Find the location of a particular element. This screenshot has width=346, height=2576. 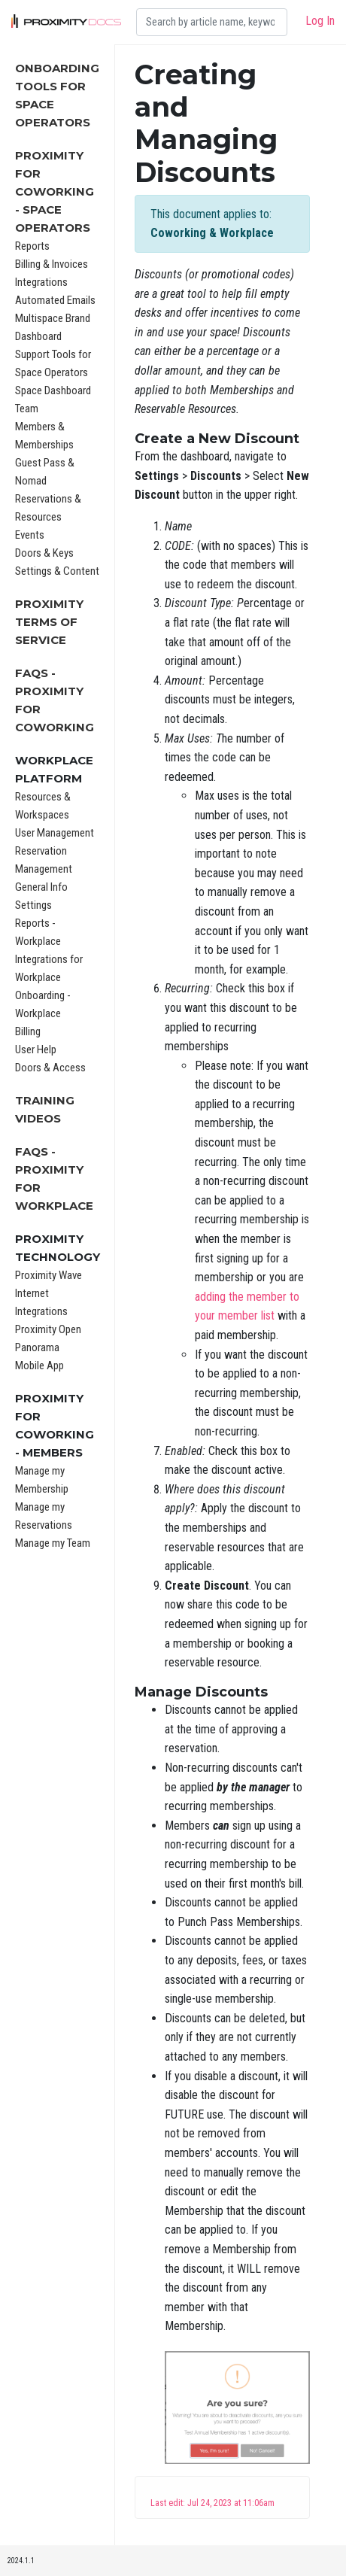

Proximity Open is located at coordinates (48, 1329).